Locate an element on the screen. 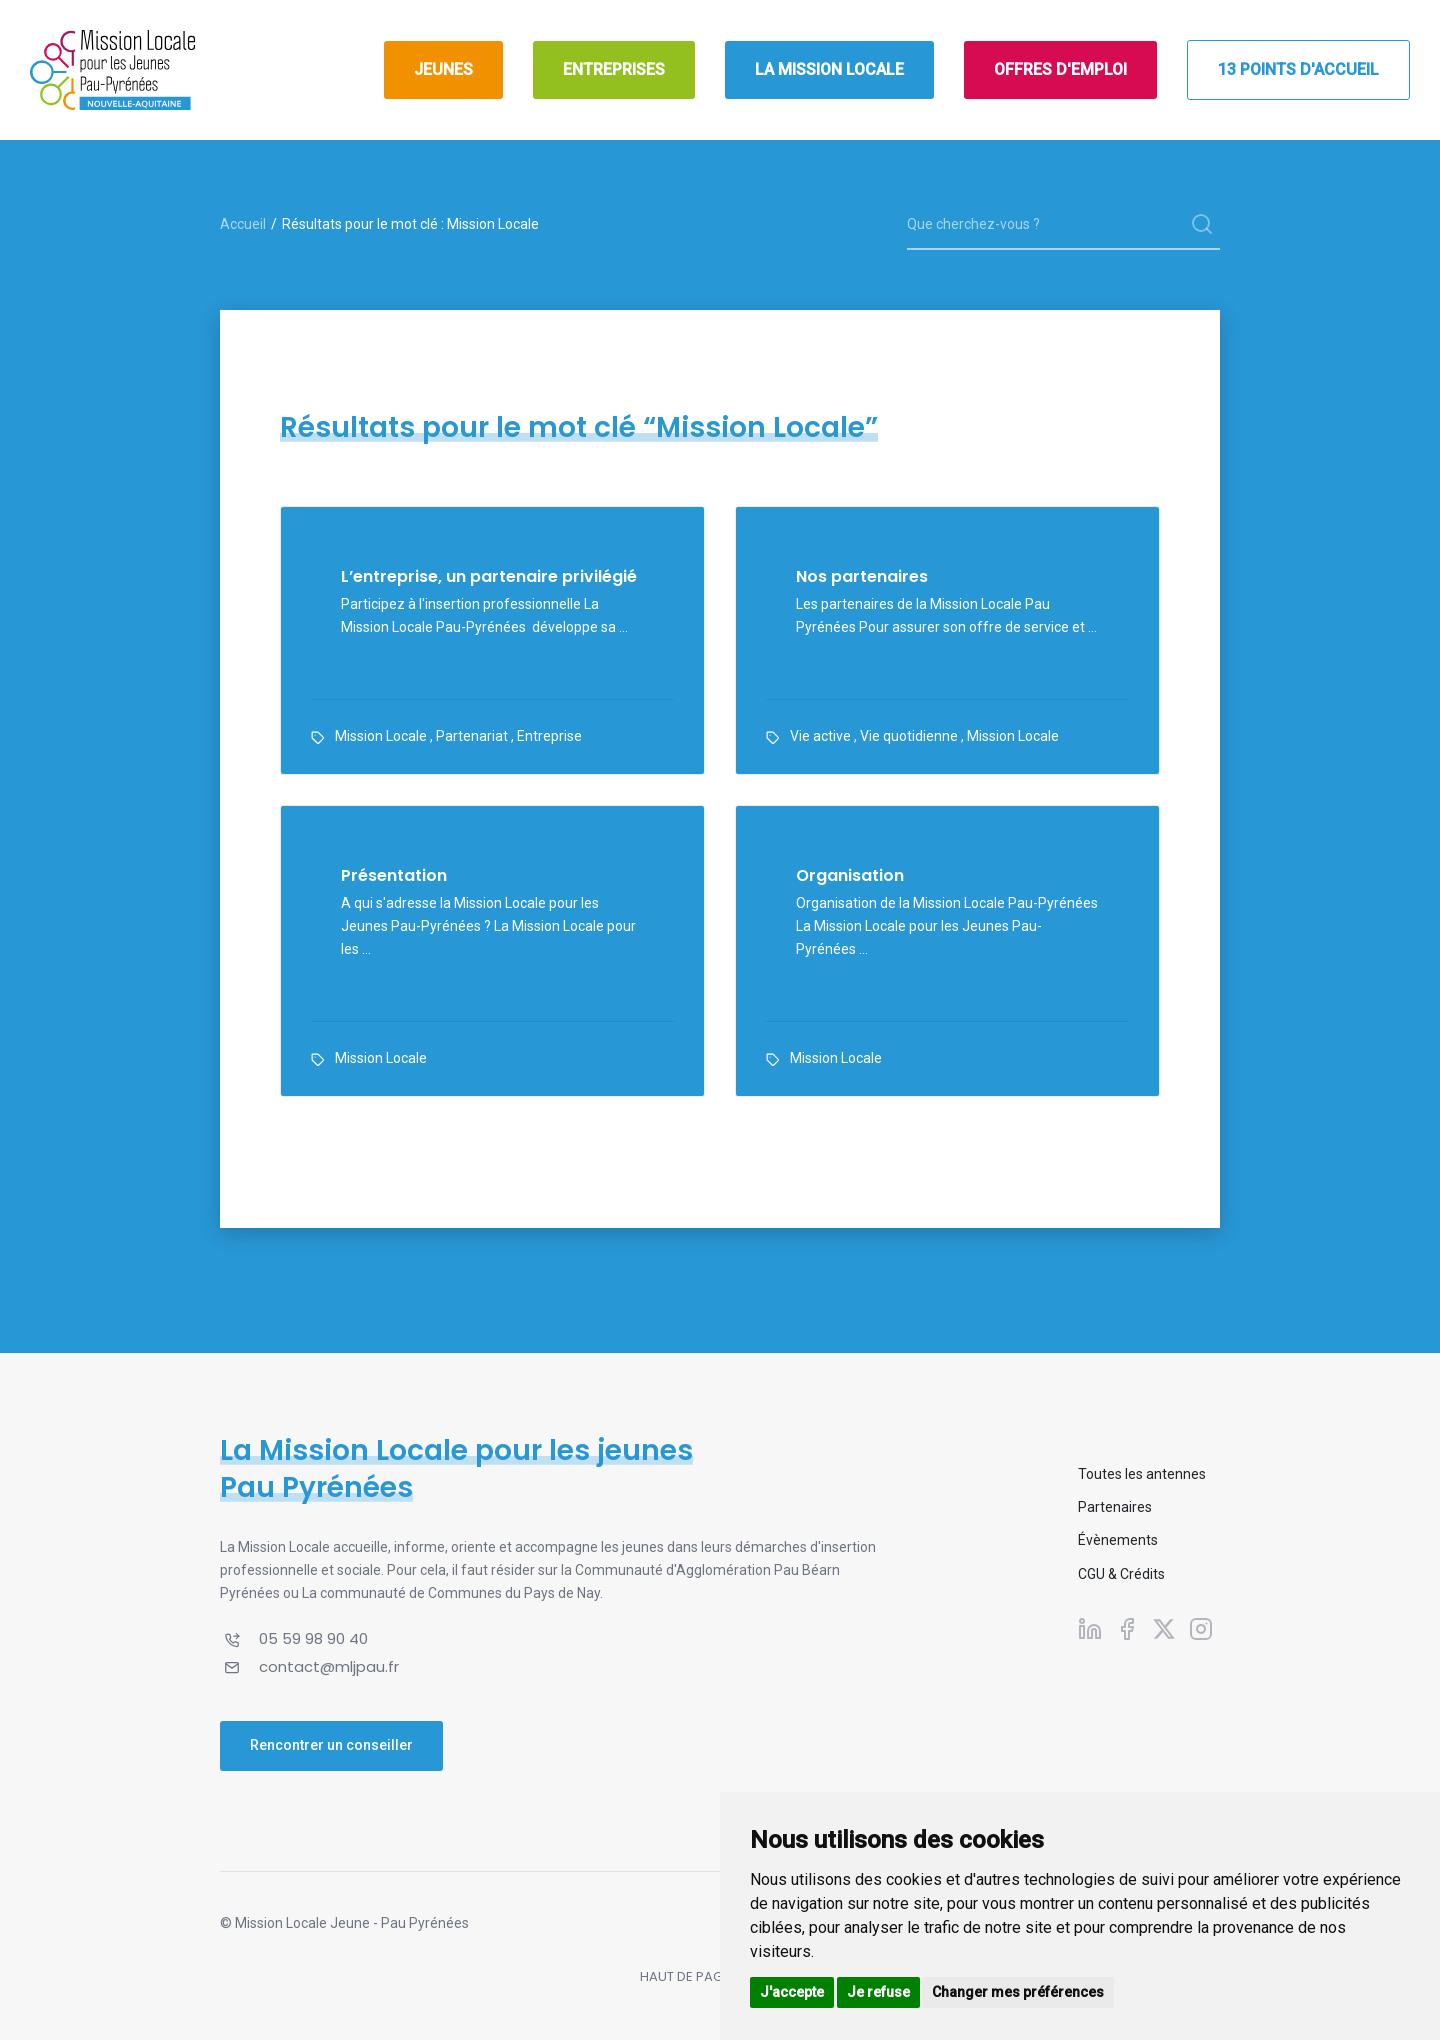 This screenshot has width=1440, height=2040. J'accepte [button] is located at coordinates (792, 1992).